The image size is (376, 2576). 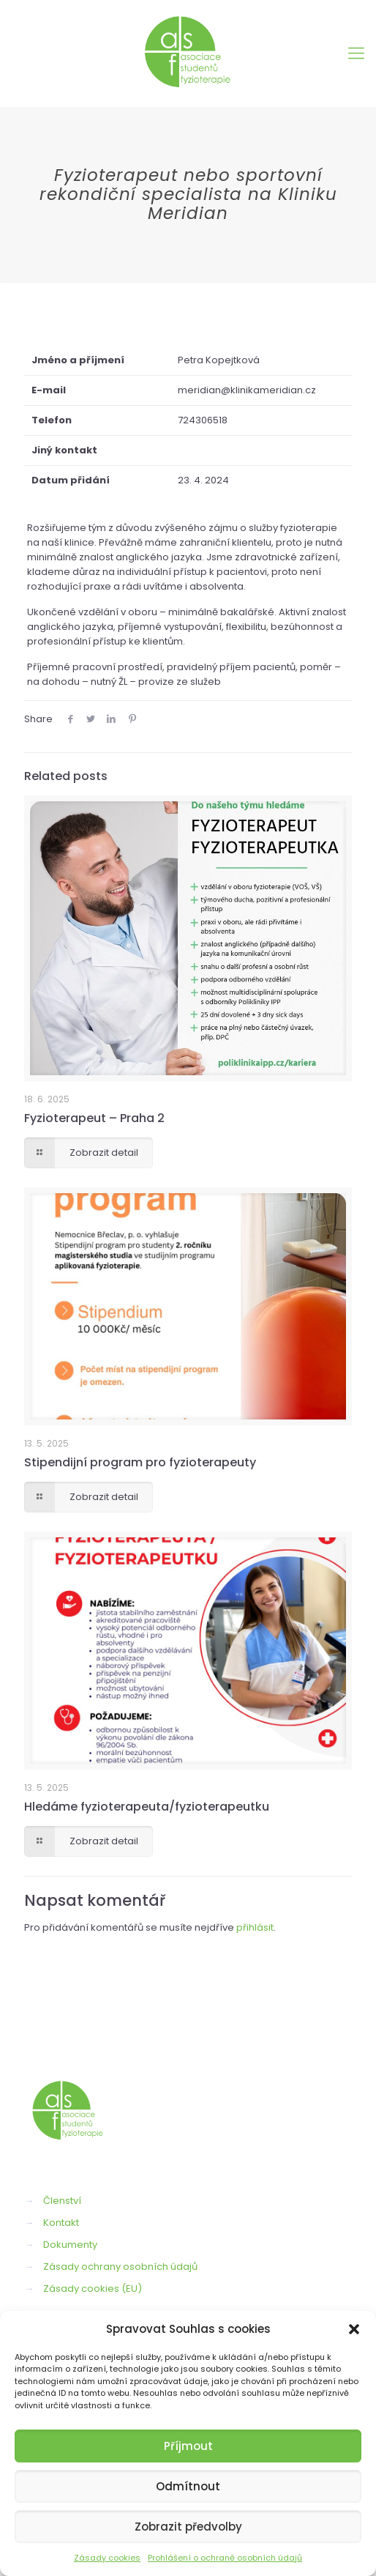 What do you see at coordinates (120, 2267) in the screenshot?
I see `Zásady ochrany osobních údajů` at bounding box center [120, 2267].